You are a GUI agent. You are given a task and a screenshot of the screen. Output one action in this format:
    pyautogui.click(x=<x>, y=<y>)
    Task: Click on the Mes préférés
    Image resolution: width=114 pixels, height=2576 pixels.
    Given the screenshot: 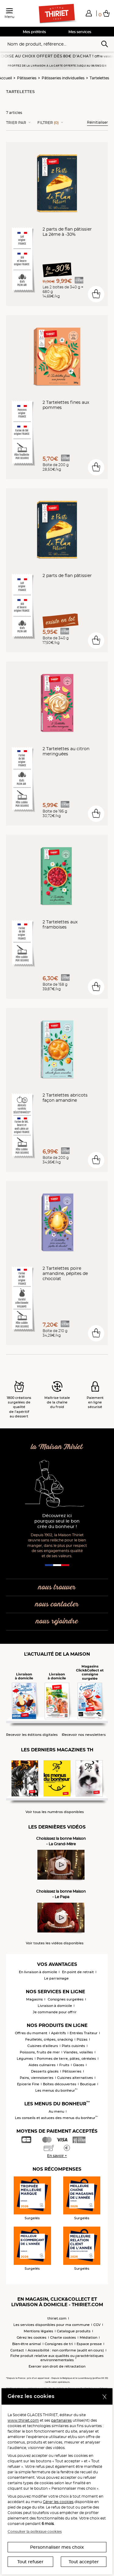 What is the action you would take?
    pyautogui.click(x=34, y=31)
    